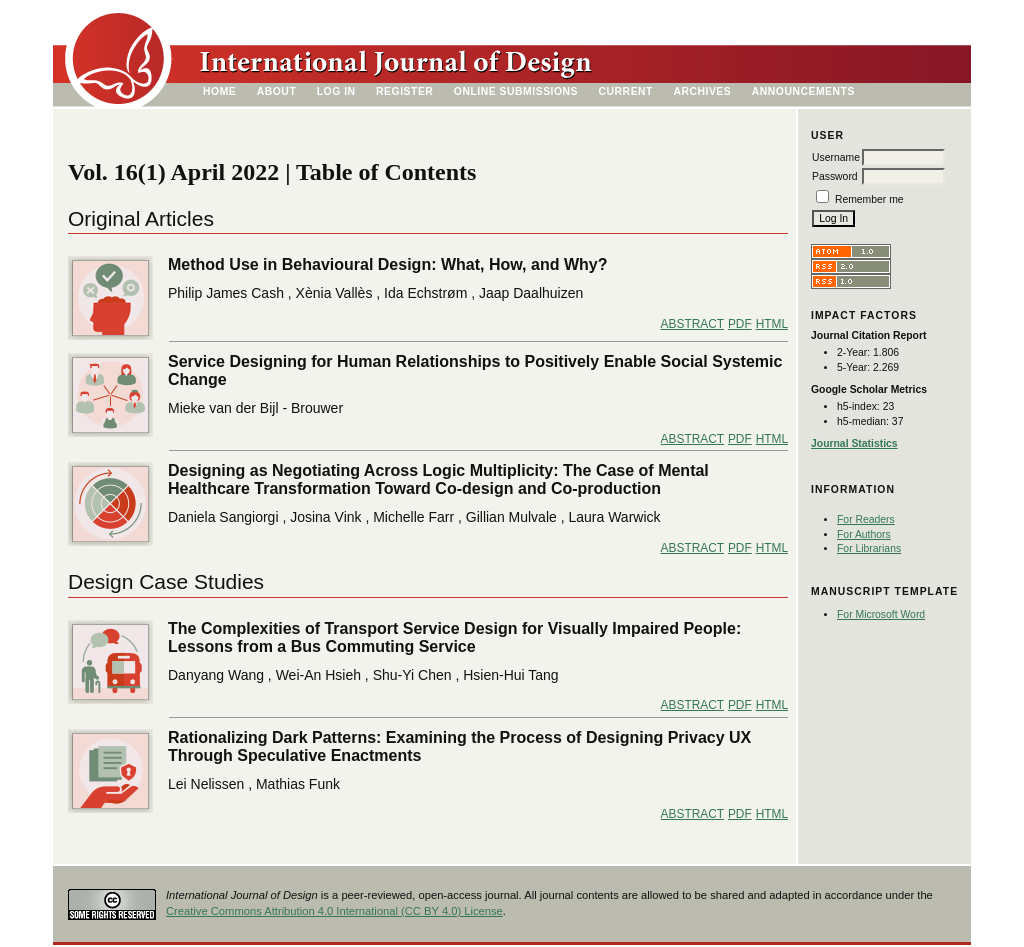  I want to click on Creative Commons Attribution 4.0 International (CC BY 4.0) License, so click(334, 911).